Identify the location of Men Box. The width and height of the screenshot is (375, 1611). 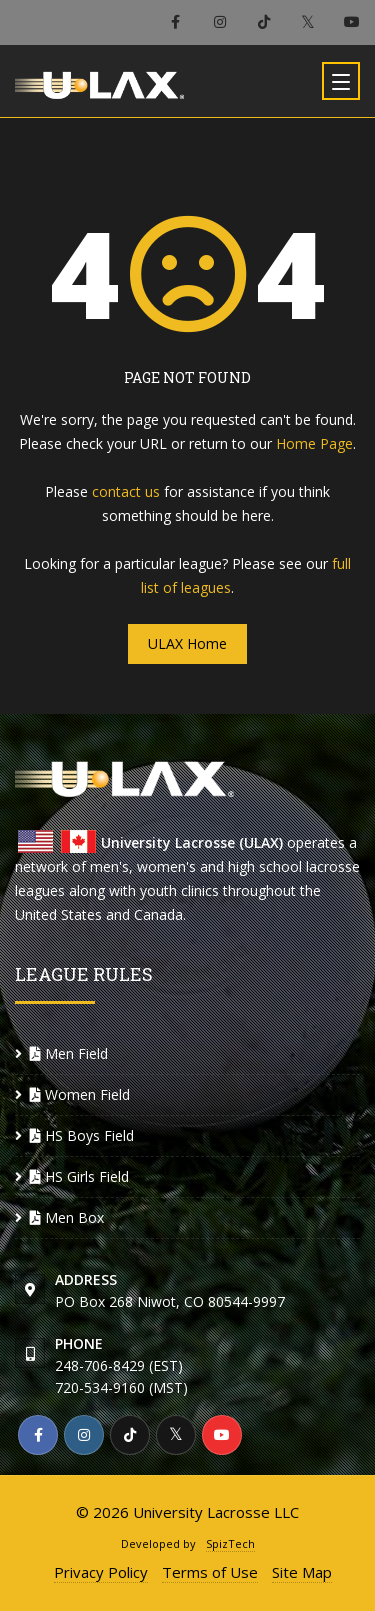
(67, 1217).